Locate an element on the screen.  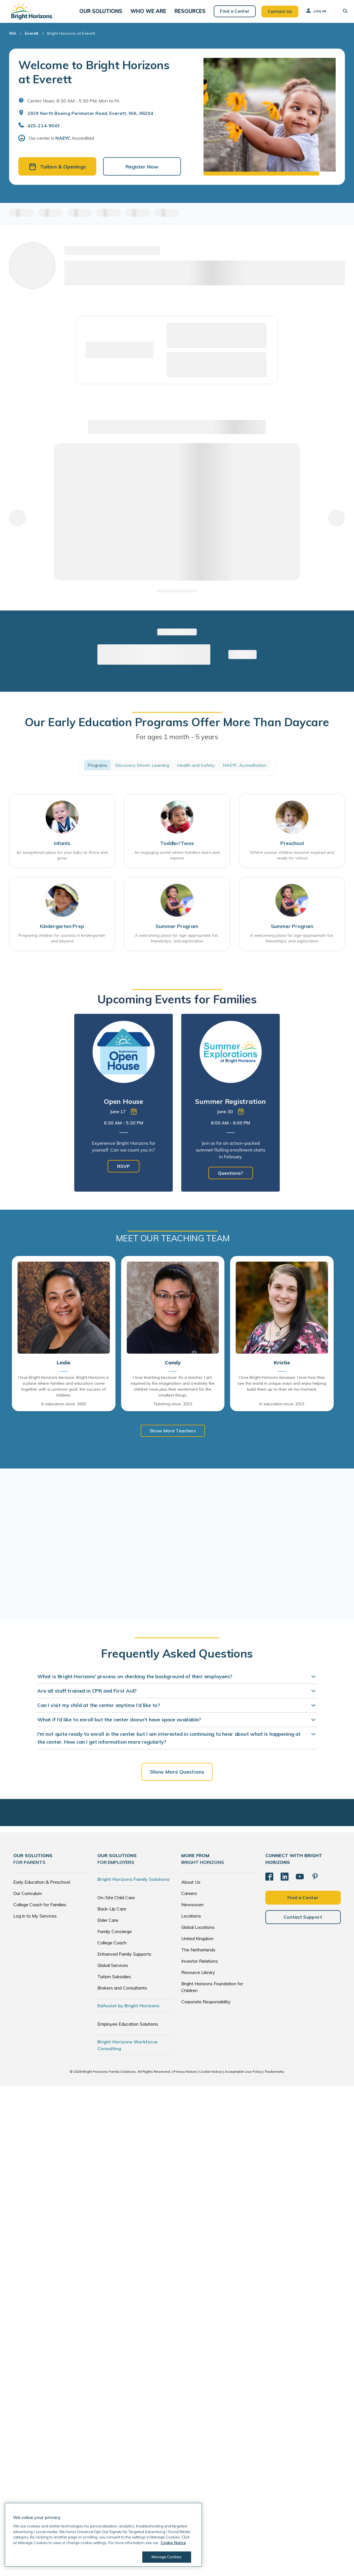
[Facebook] is located at coordinates (269, 1883).